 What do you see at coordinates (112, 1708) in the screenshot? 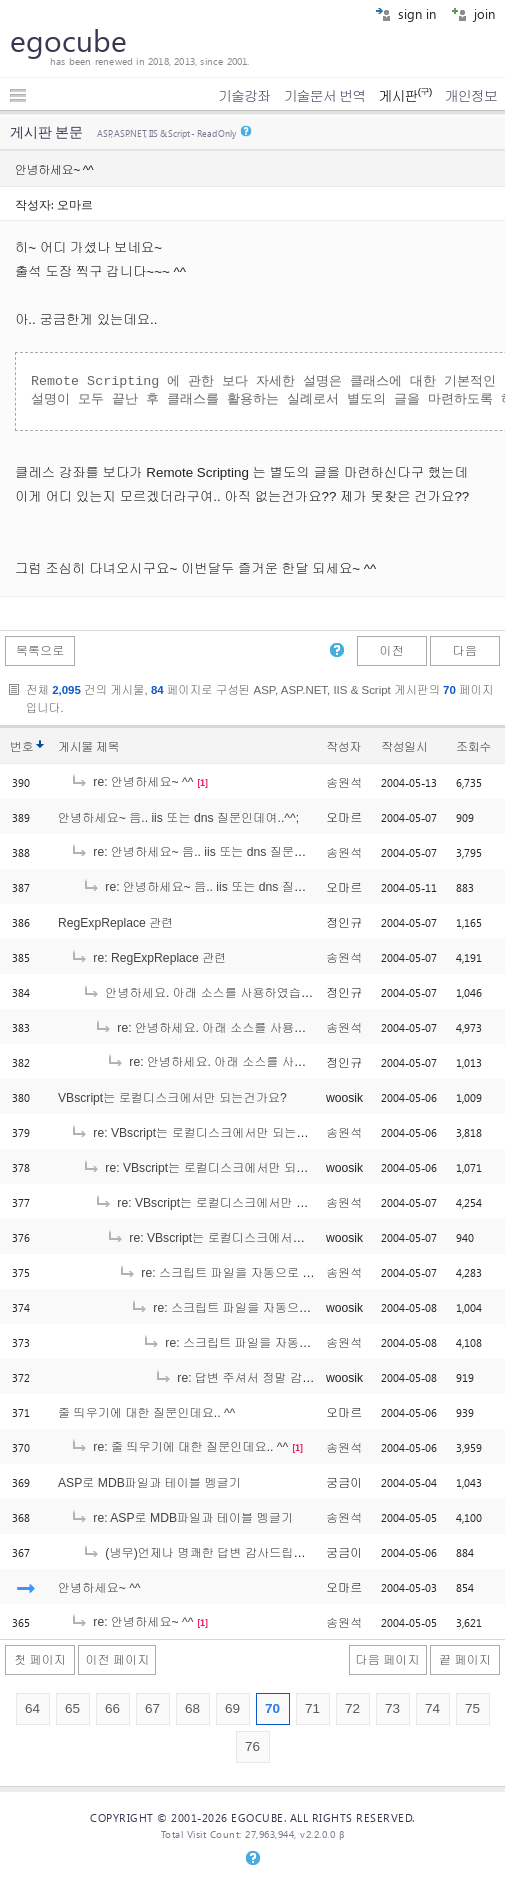
I see `66` at bounding box center [112, 1708].